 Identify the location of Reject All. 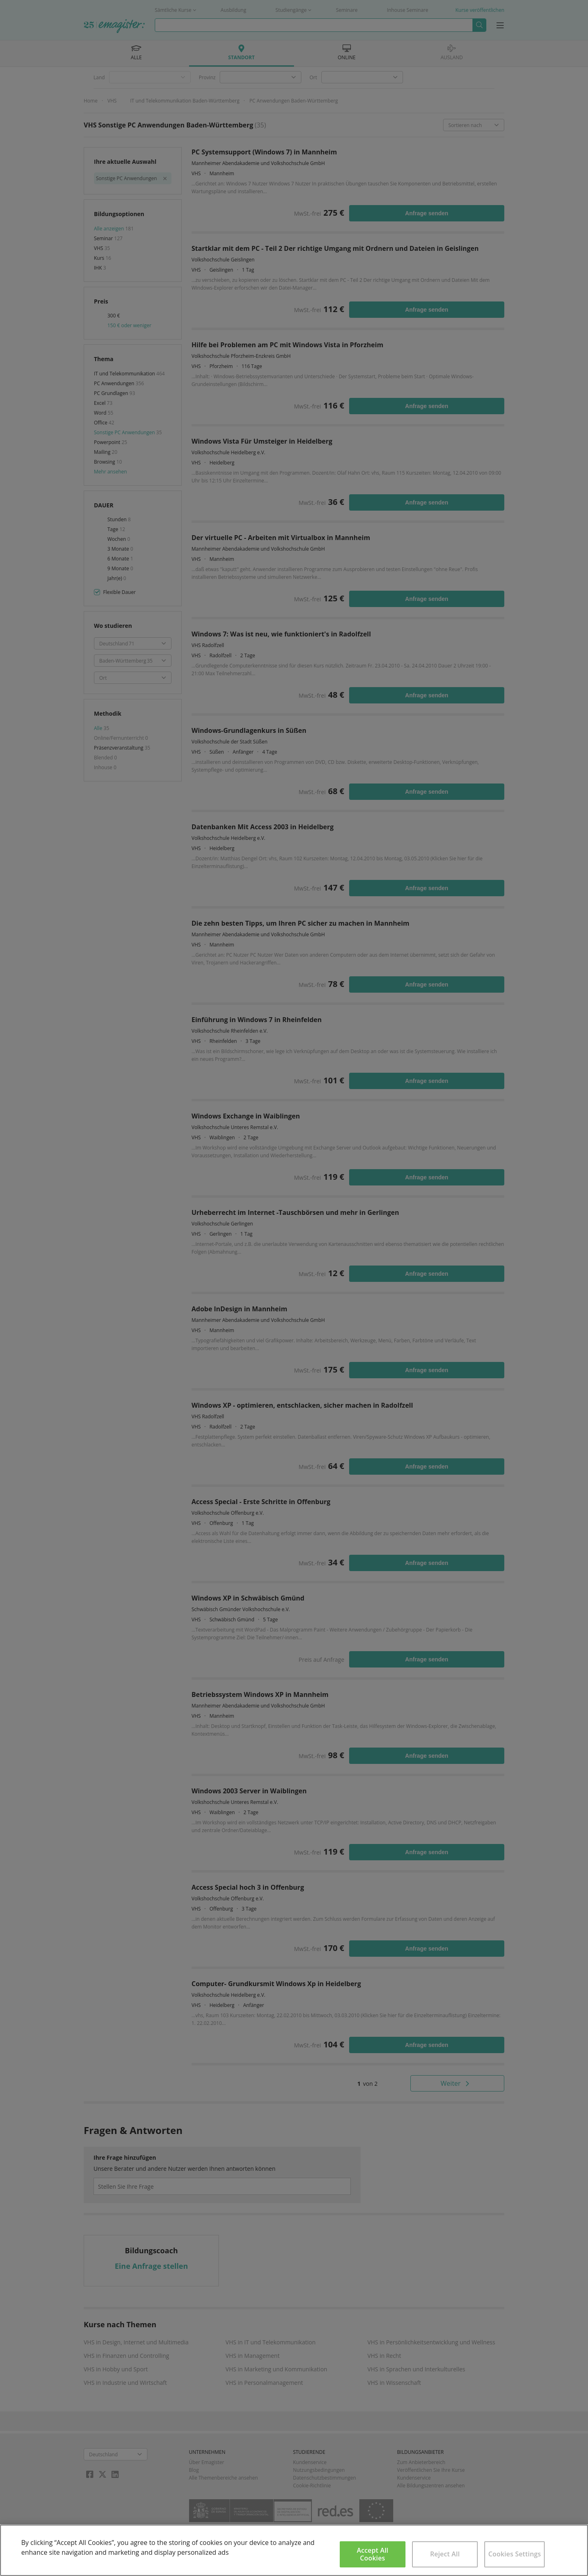
(445, 2553).